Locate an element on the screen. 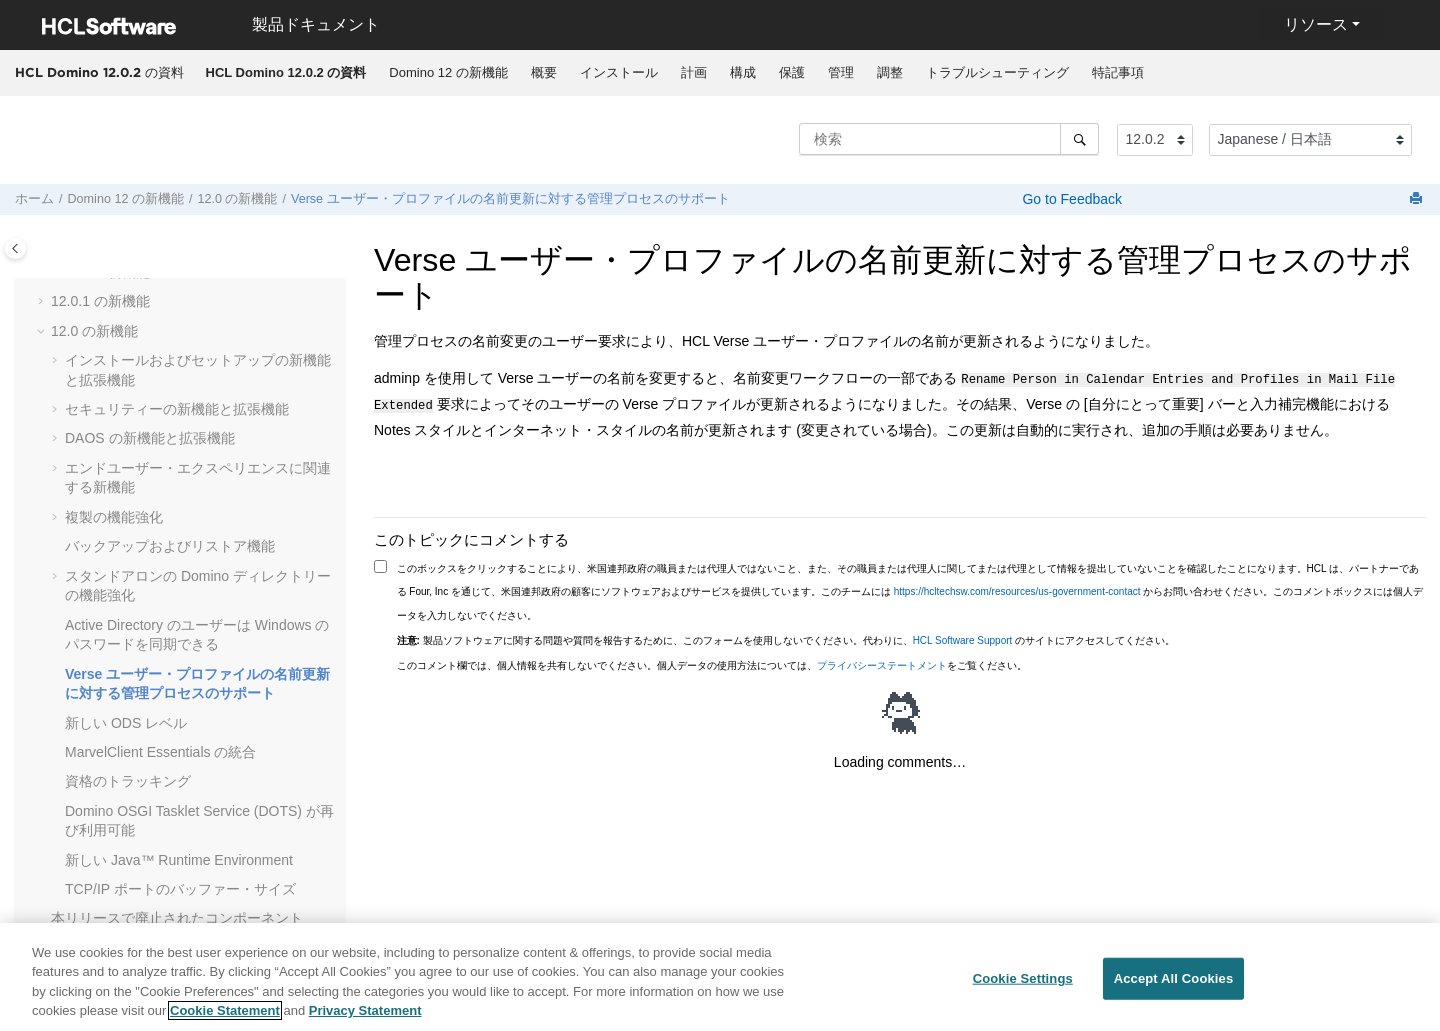 The image size is (1440, 1031). 調整 is located at coordinates (890, 72).